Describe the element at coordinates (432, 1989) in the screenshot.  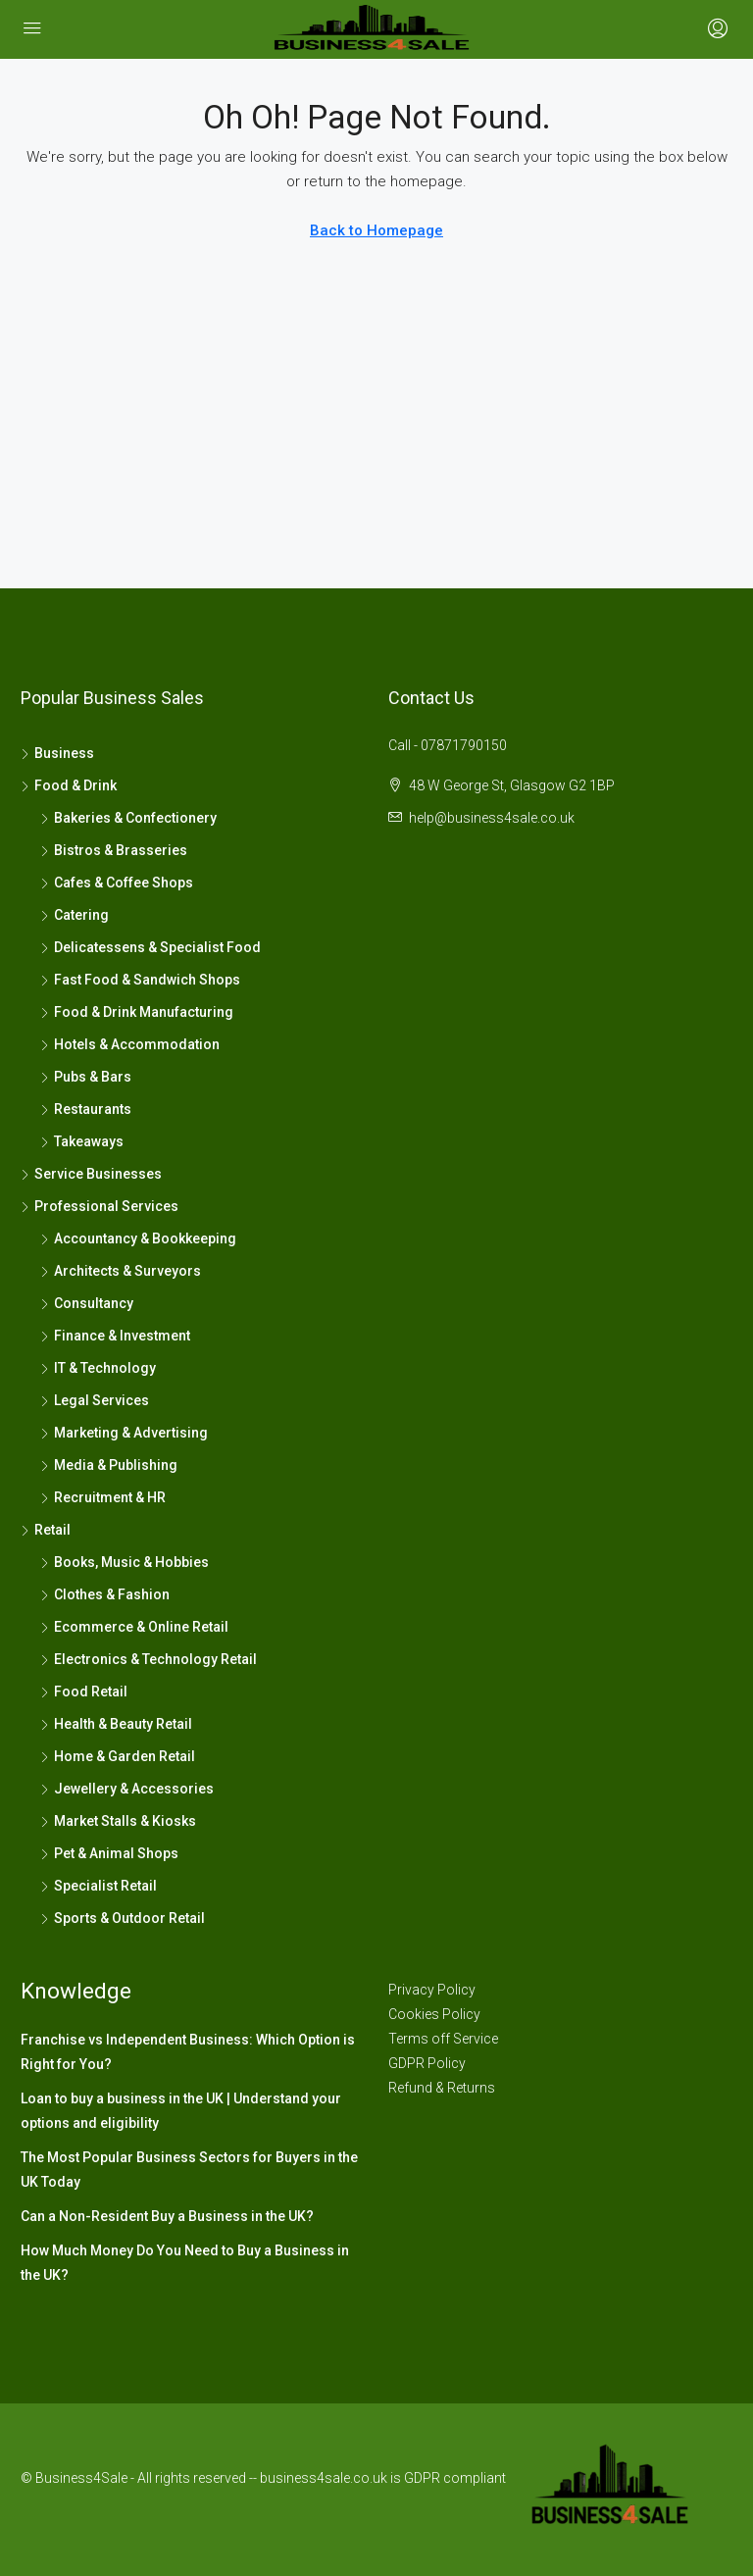
I see `Privacy Policy` at that location.